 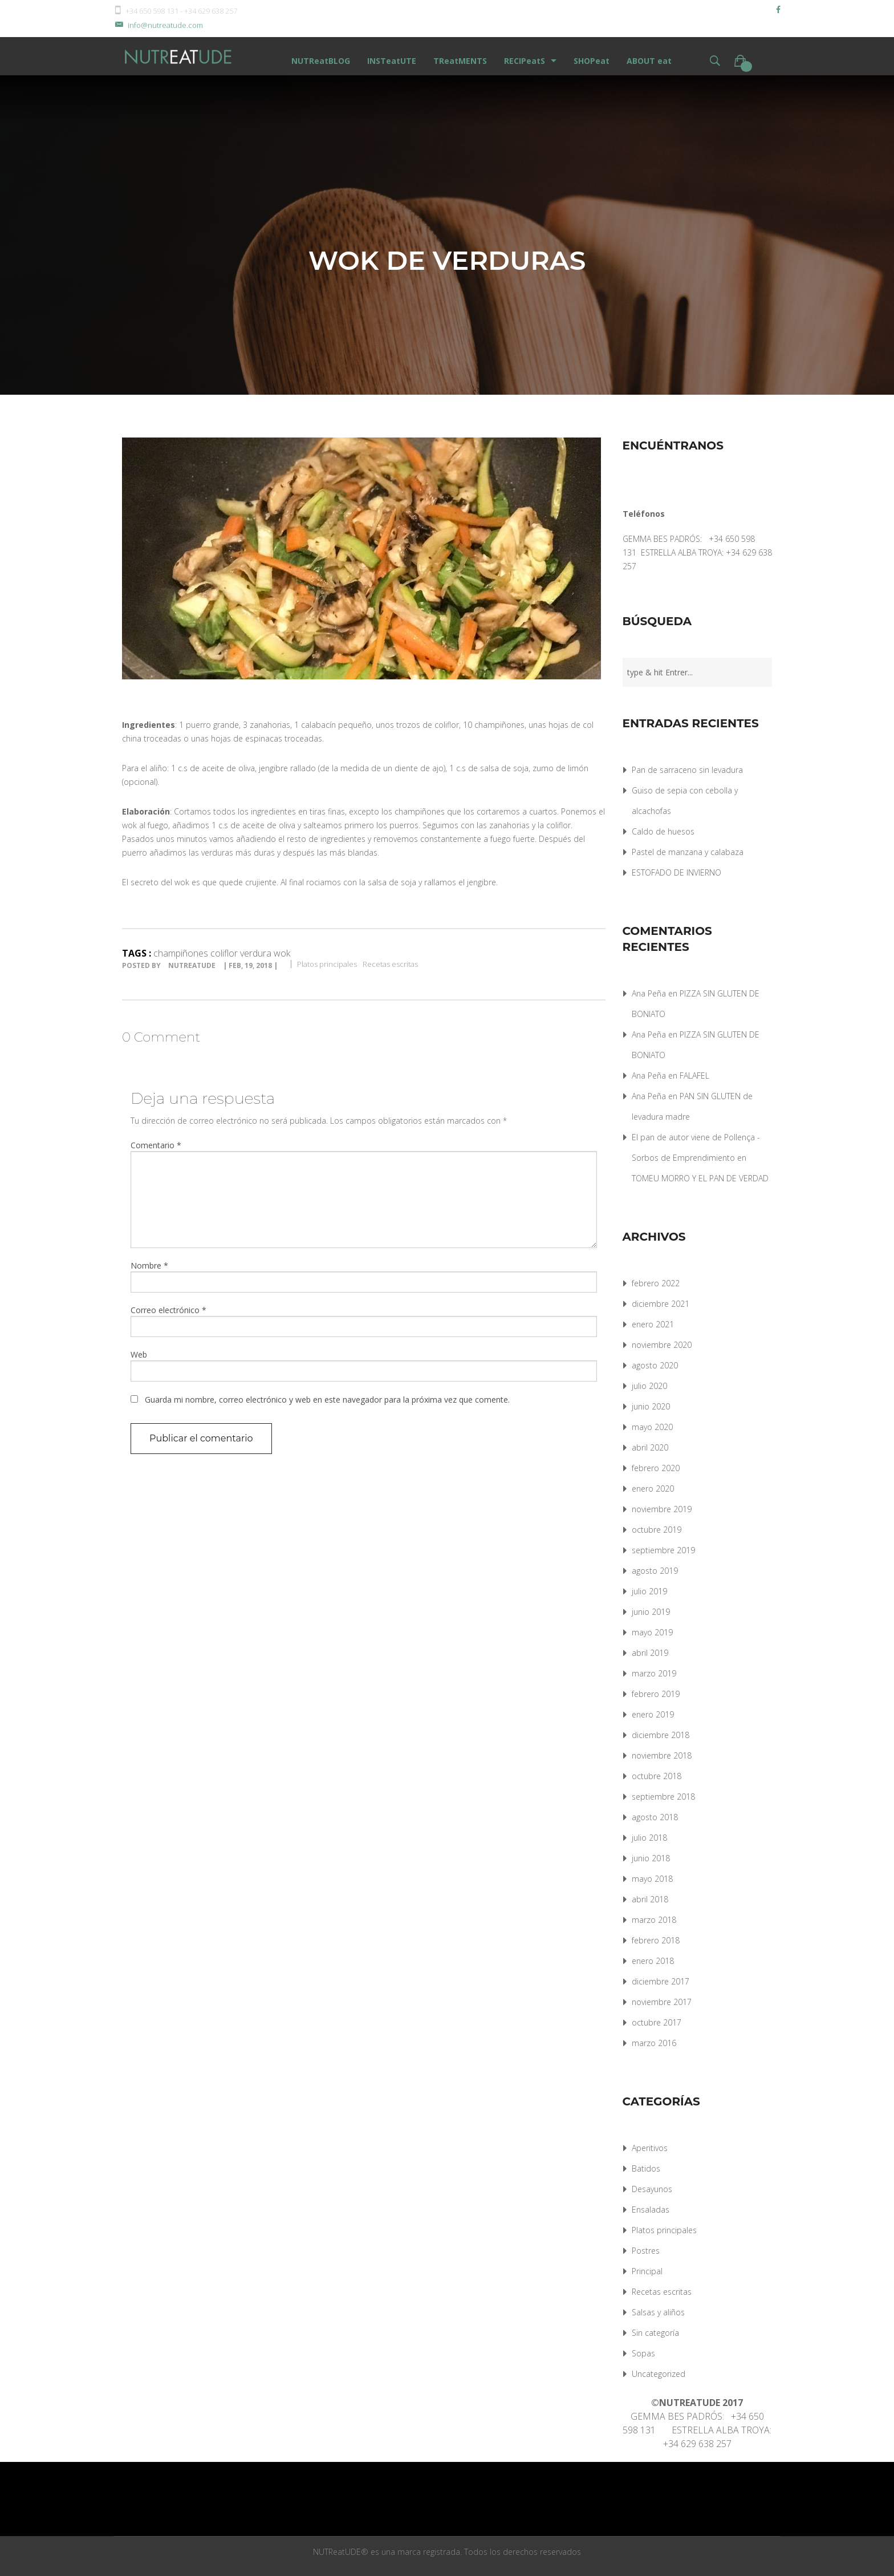 What do you see at coordinates (650, 1899) in the screenshot?
I see `abril 2018` at bounding box center [650, 1899].